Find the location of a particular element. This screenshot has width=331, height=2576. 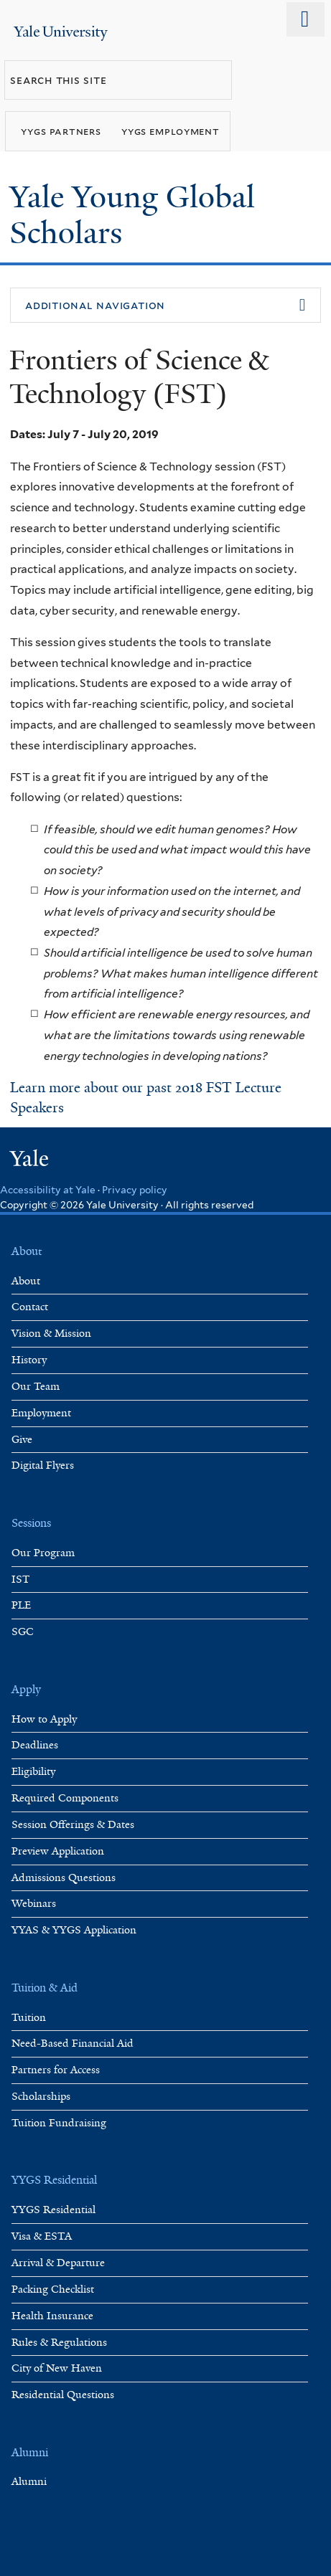

Alumni is located at coordinates (29, 2482).